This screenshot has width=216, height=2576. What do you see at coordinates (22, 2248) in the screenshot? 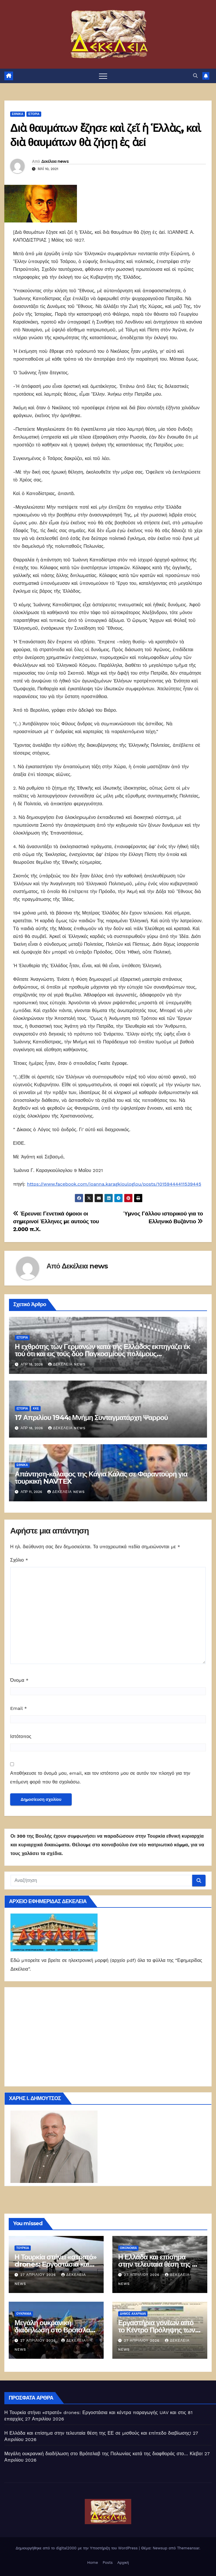
I see `Τουρκία` at bounding box center [22, 2248].